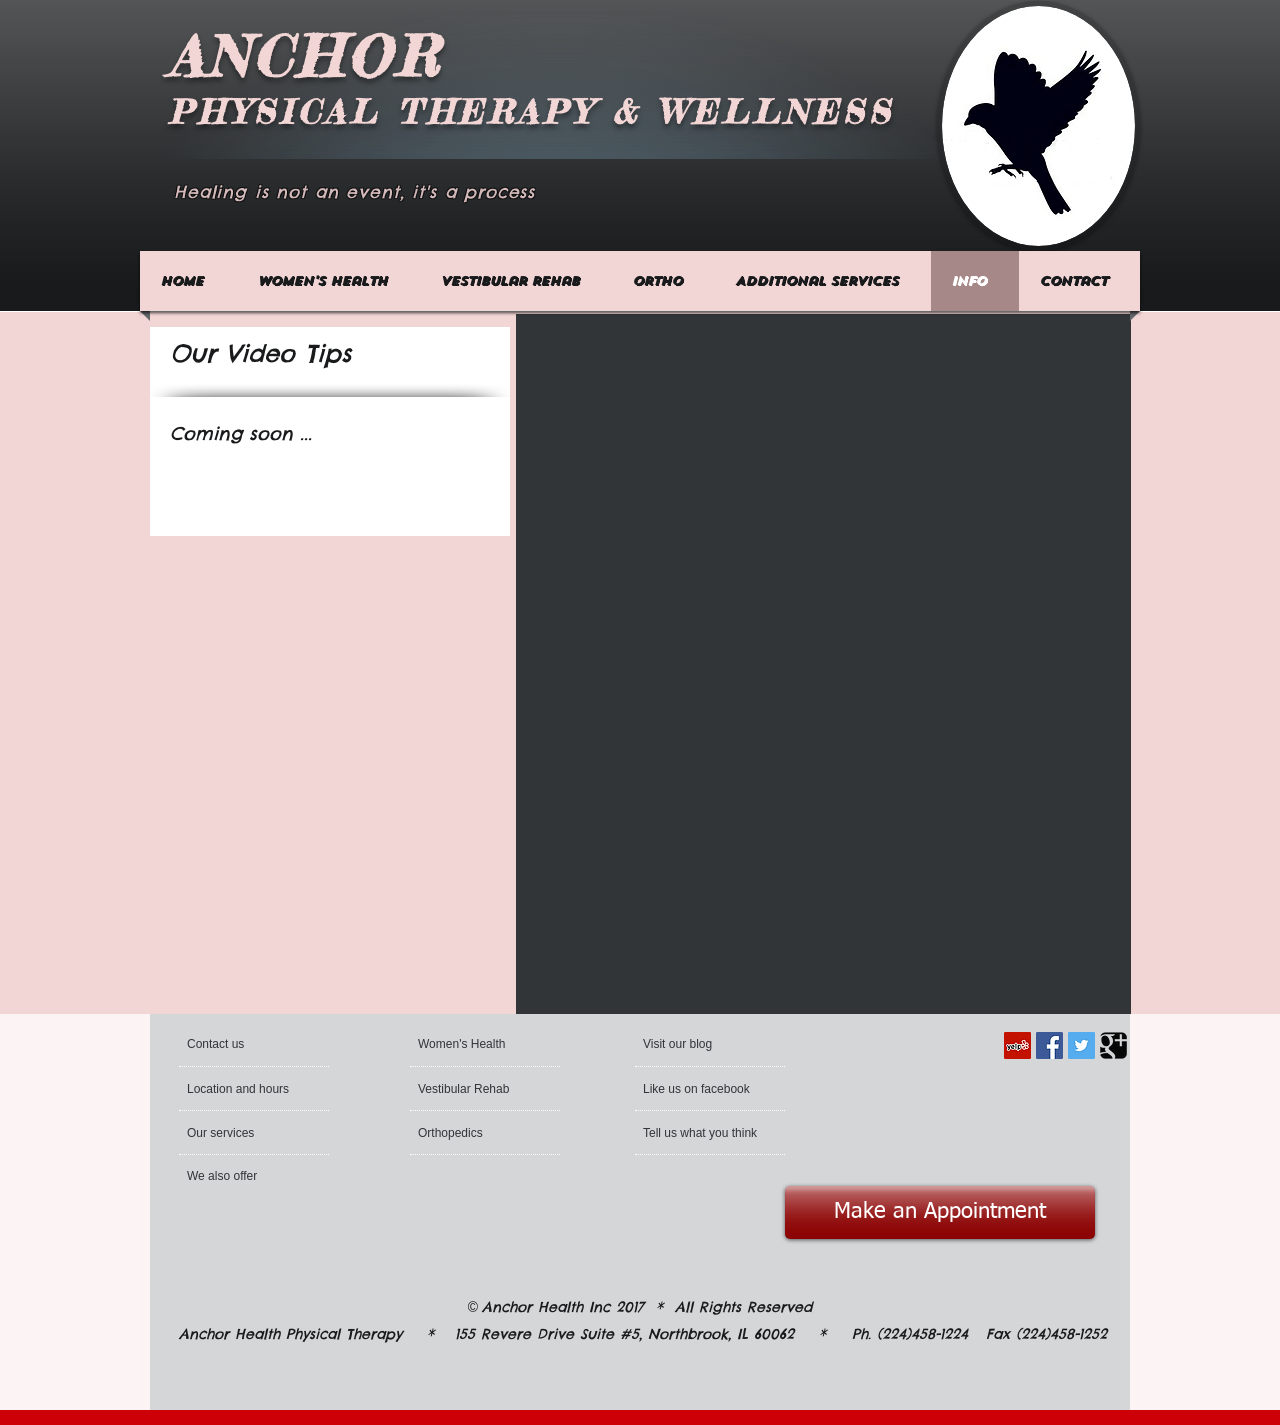 The width and height of the screenshot is (1280, 1425). What do you see at coordinates (690, 1044) in the screenshot?
I see `[Visit our blog]` at bounding box center [690, 1044].